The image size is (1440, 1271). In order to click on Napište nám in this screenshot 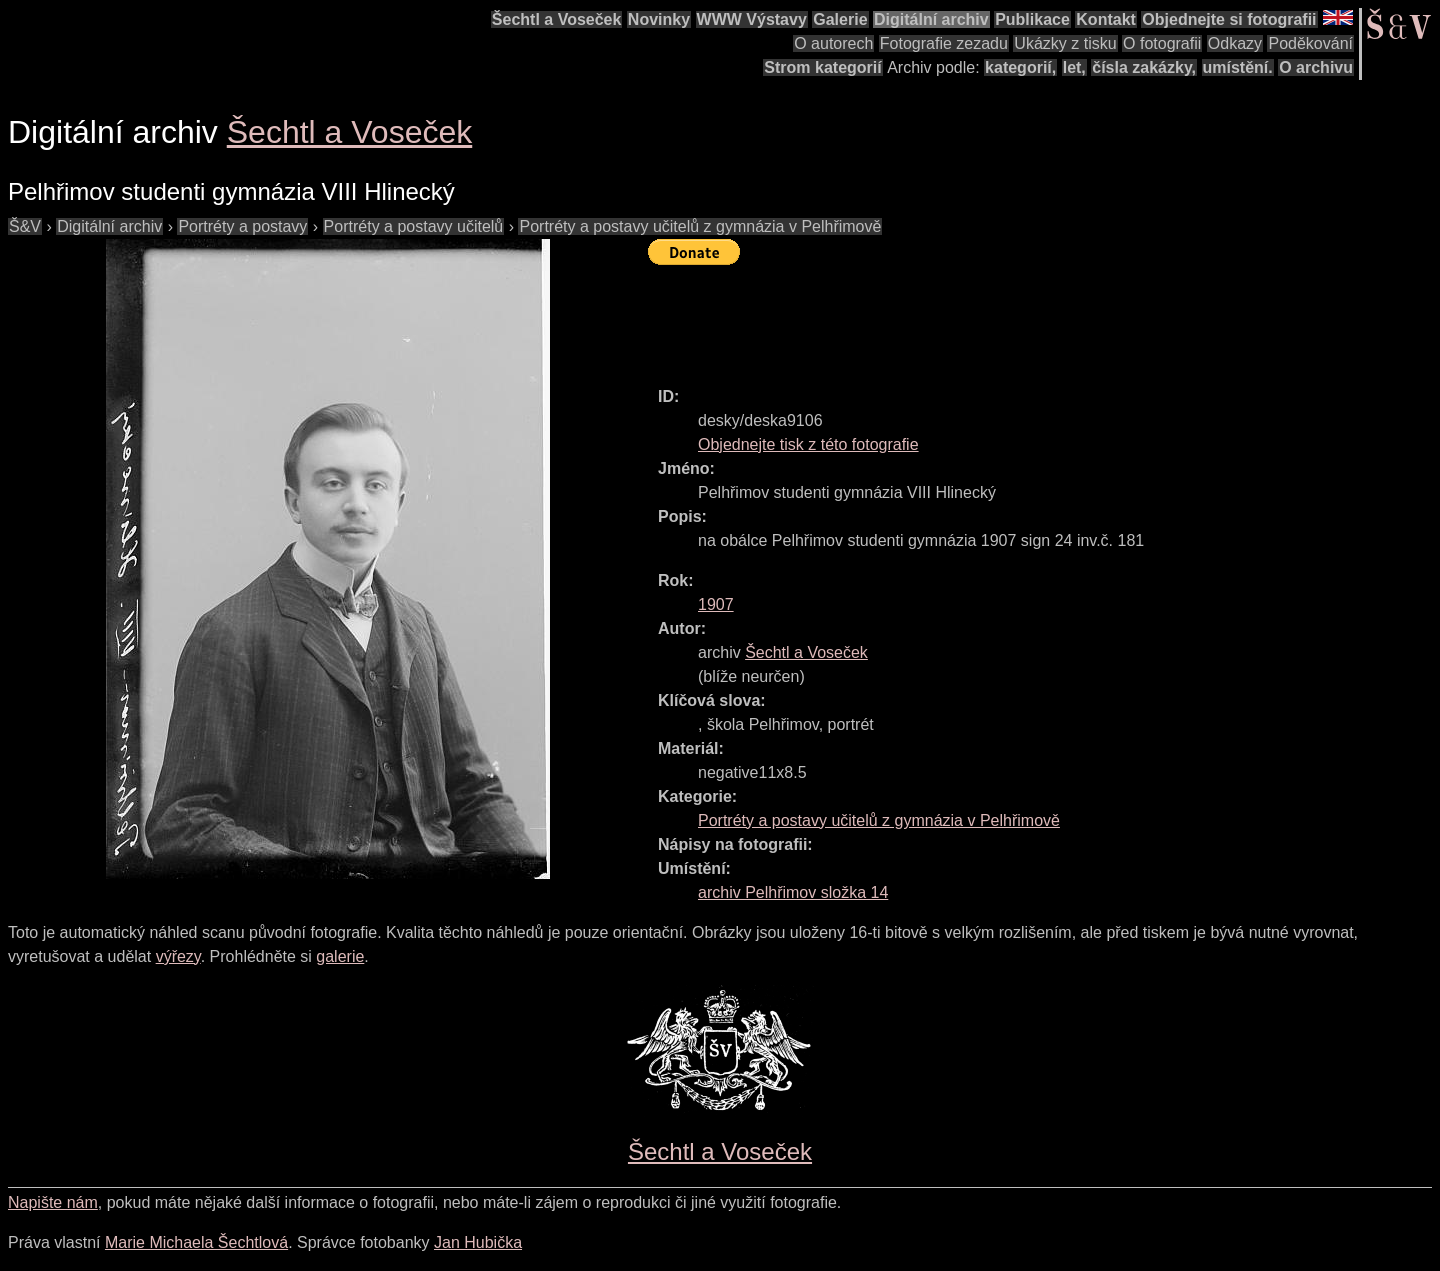, I will do `click(53, 1202)`.